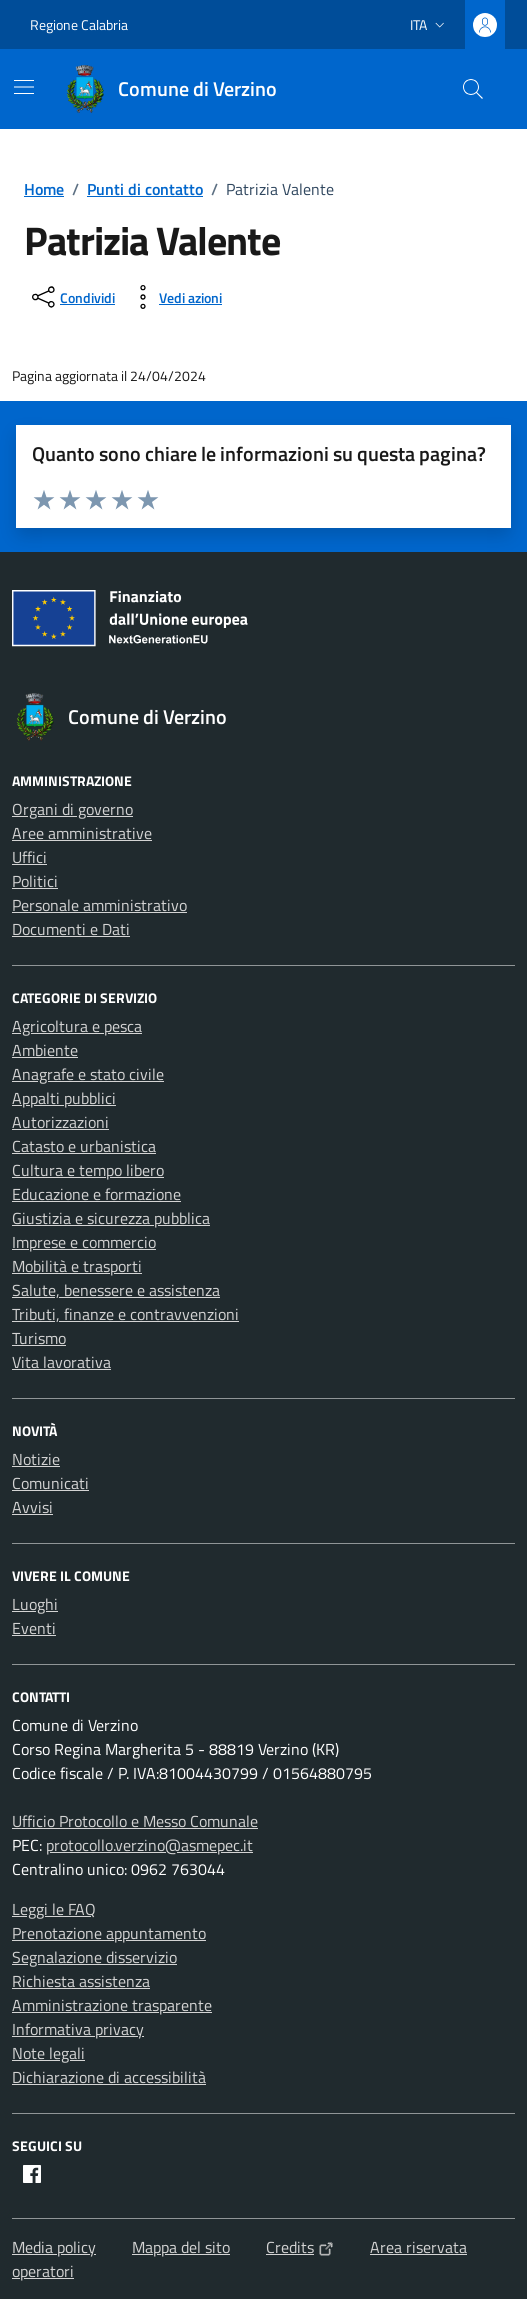 The image size is (527, 2299). What do you see at coordinates (71, 297) in the screenshot?
I see `[condividi sui social]` at bounding box center [71, 297].